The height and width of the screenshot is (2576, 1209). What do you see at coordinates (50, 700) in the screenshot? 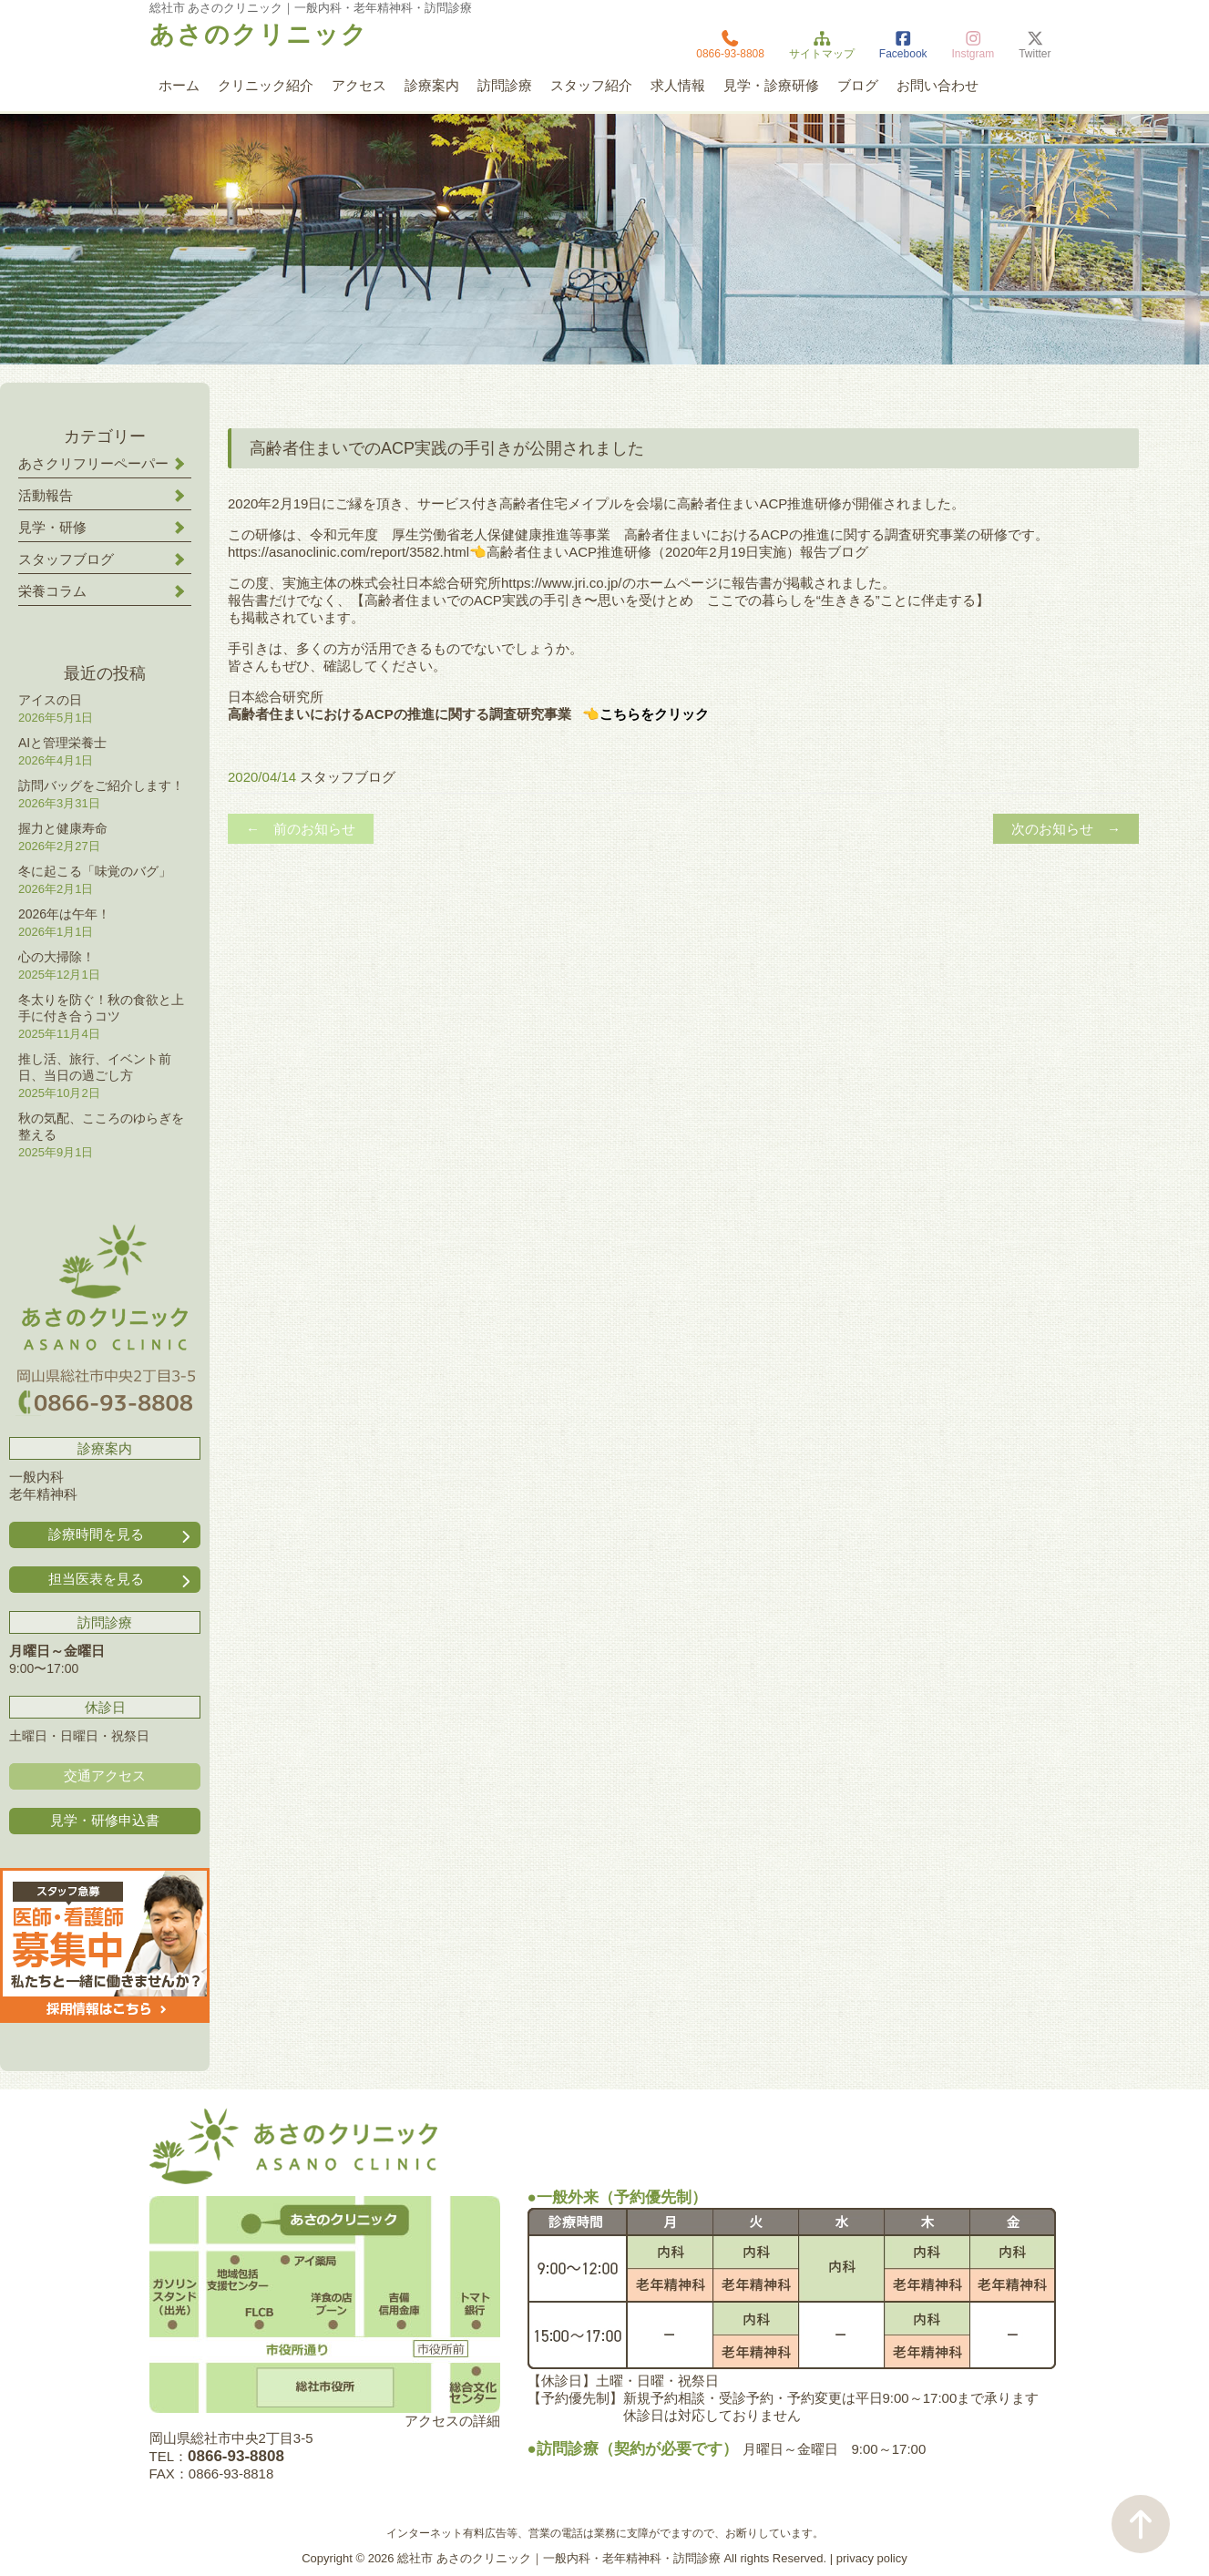
I see `アイスの日` at bounding box center [50, 700].